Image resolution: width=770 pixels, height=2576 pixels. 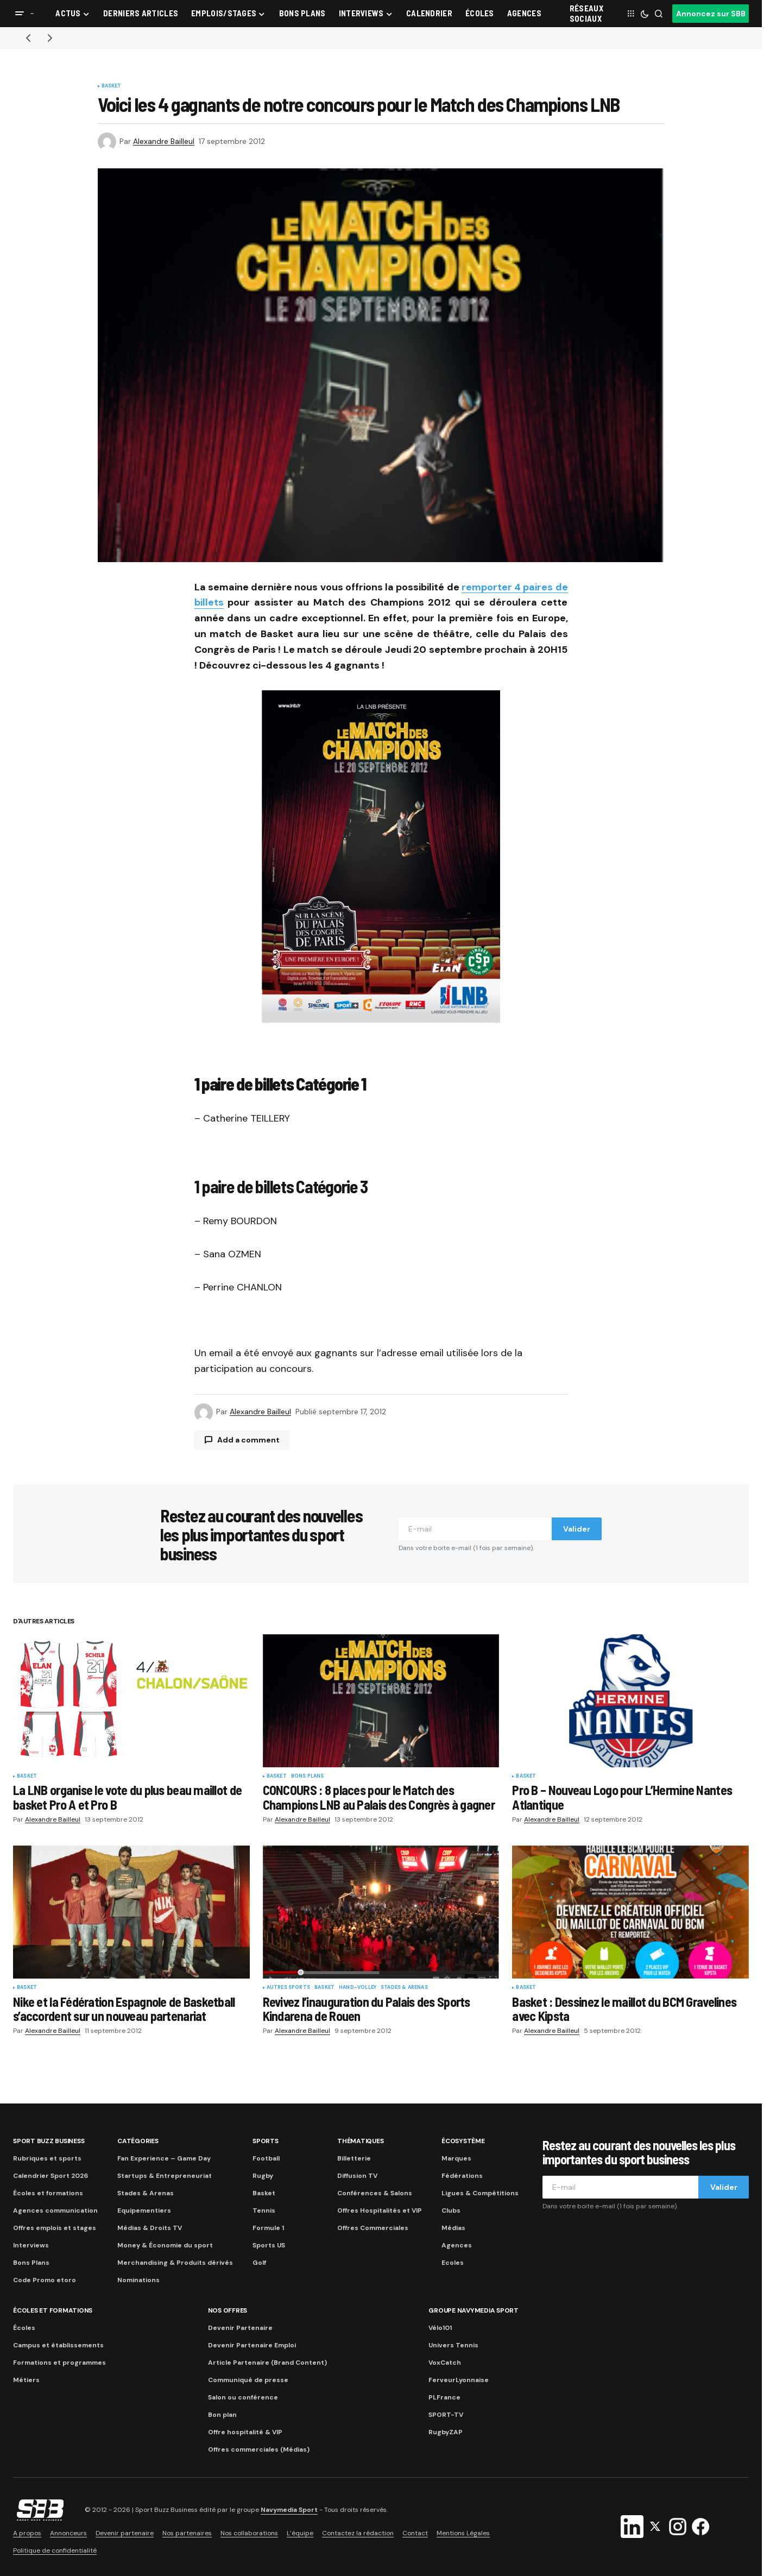 I want to click on PLFrance, so click(x=444, y=2397).